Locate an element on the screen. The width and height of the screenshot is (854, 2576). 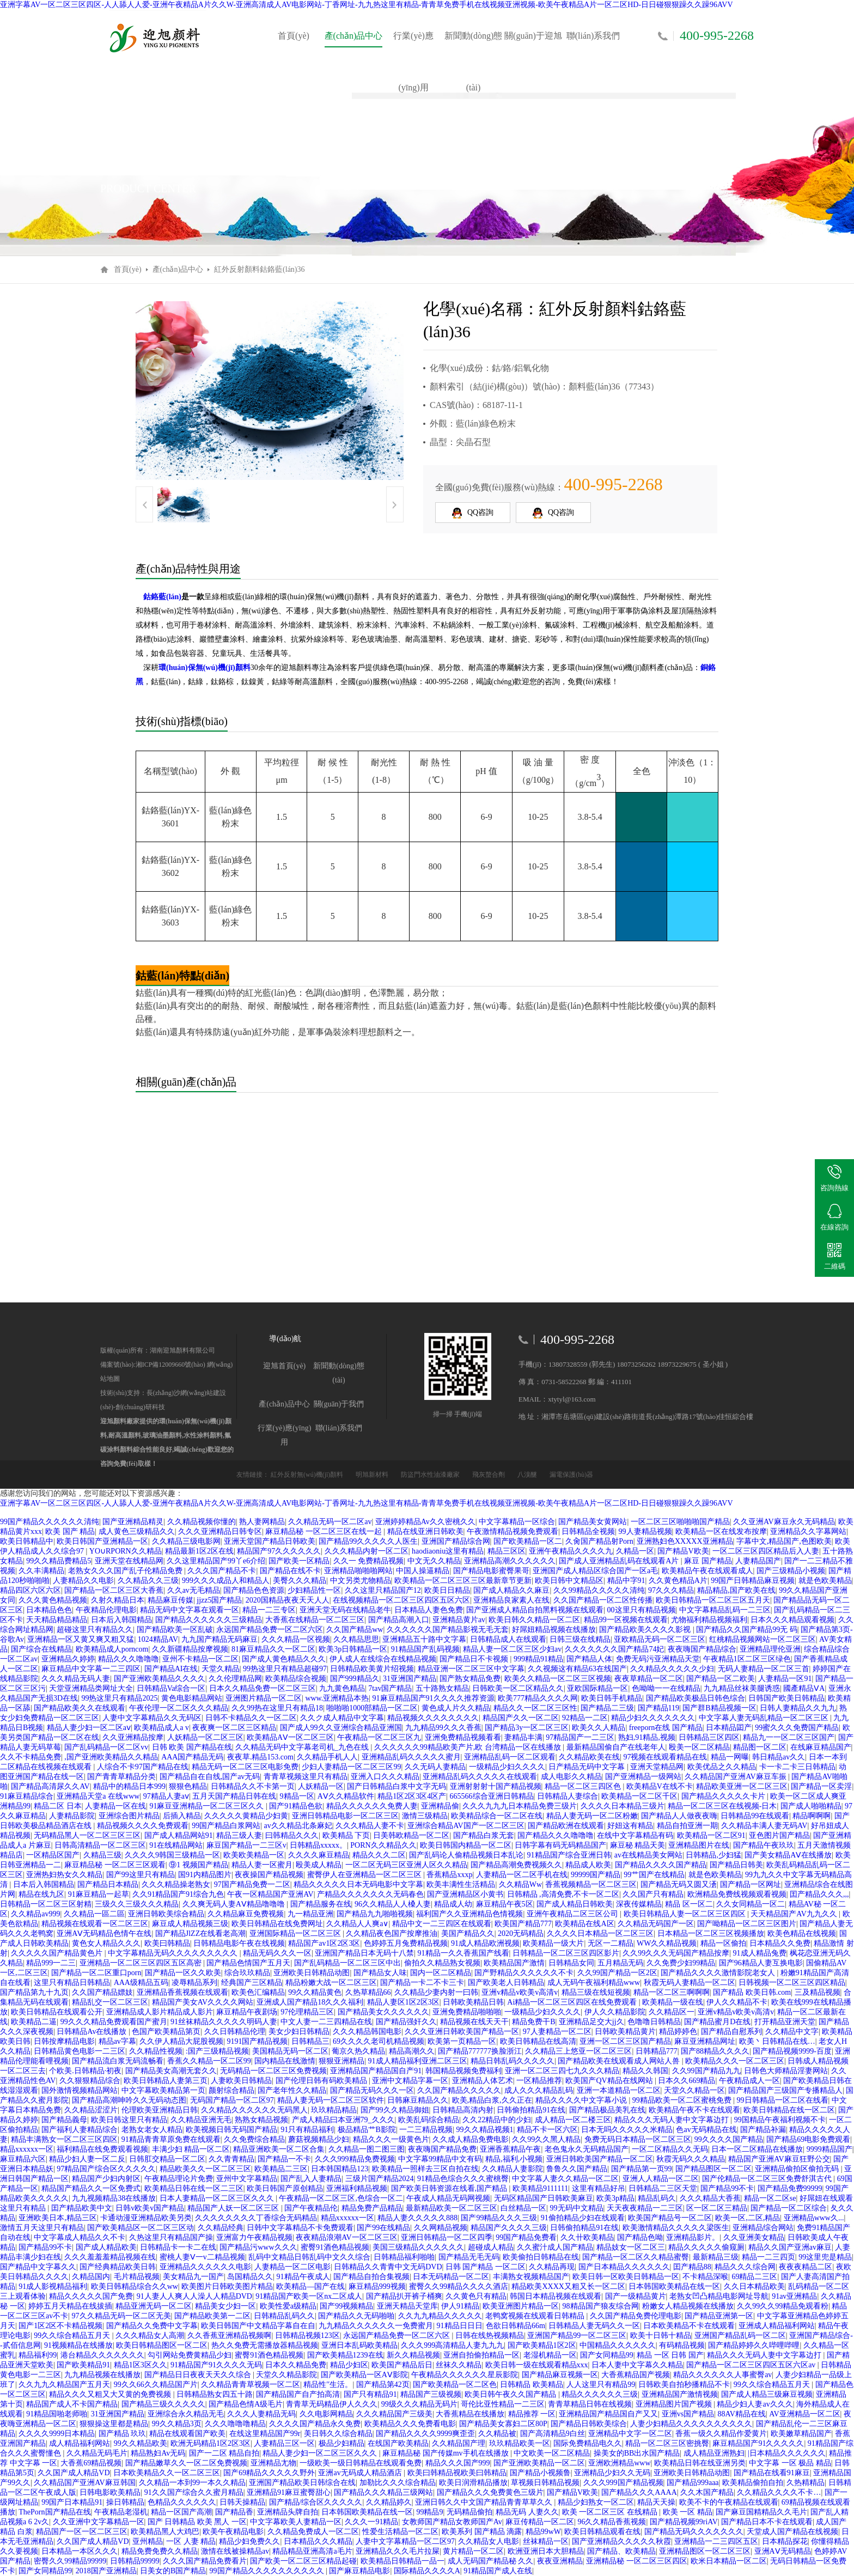
国产欧美精品1区2区 is located at coordinates (542, 2345).